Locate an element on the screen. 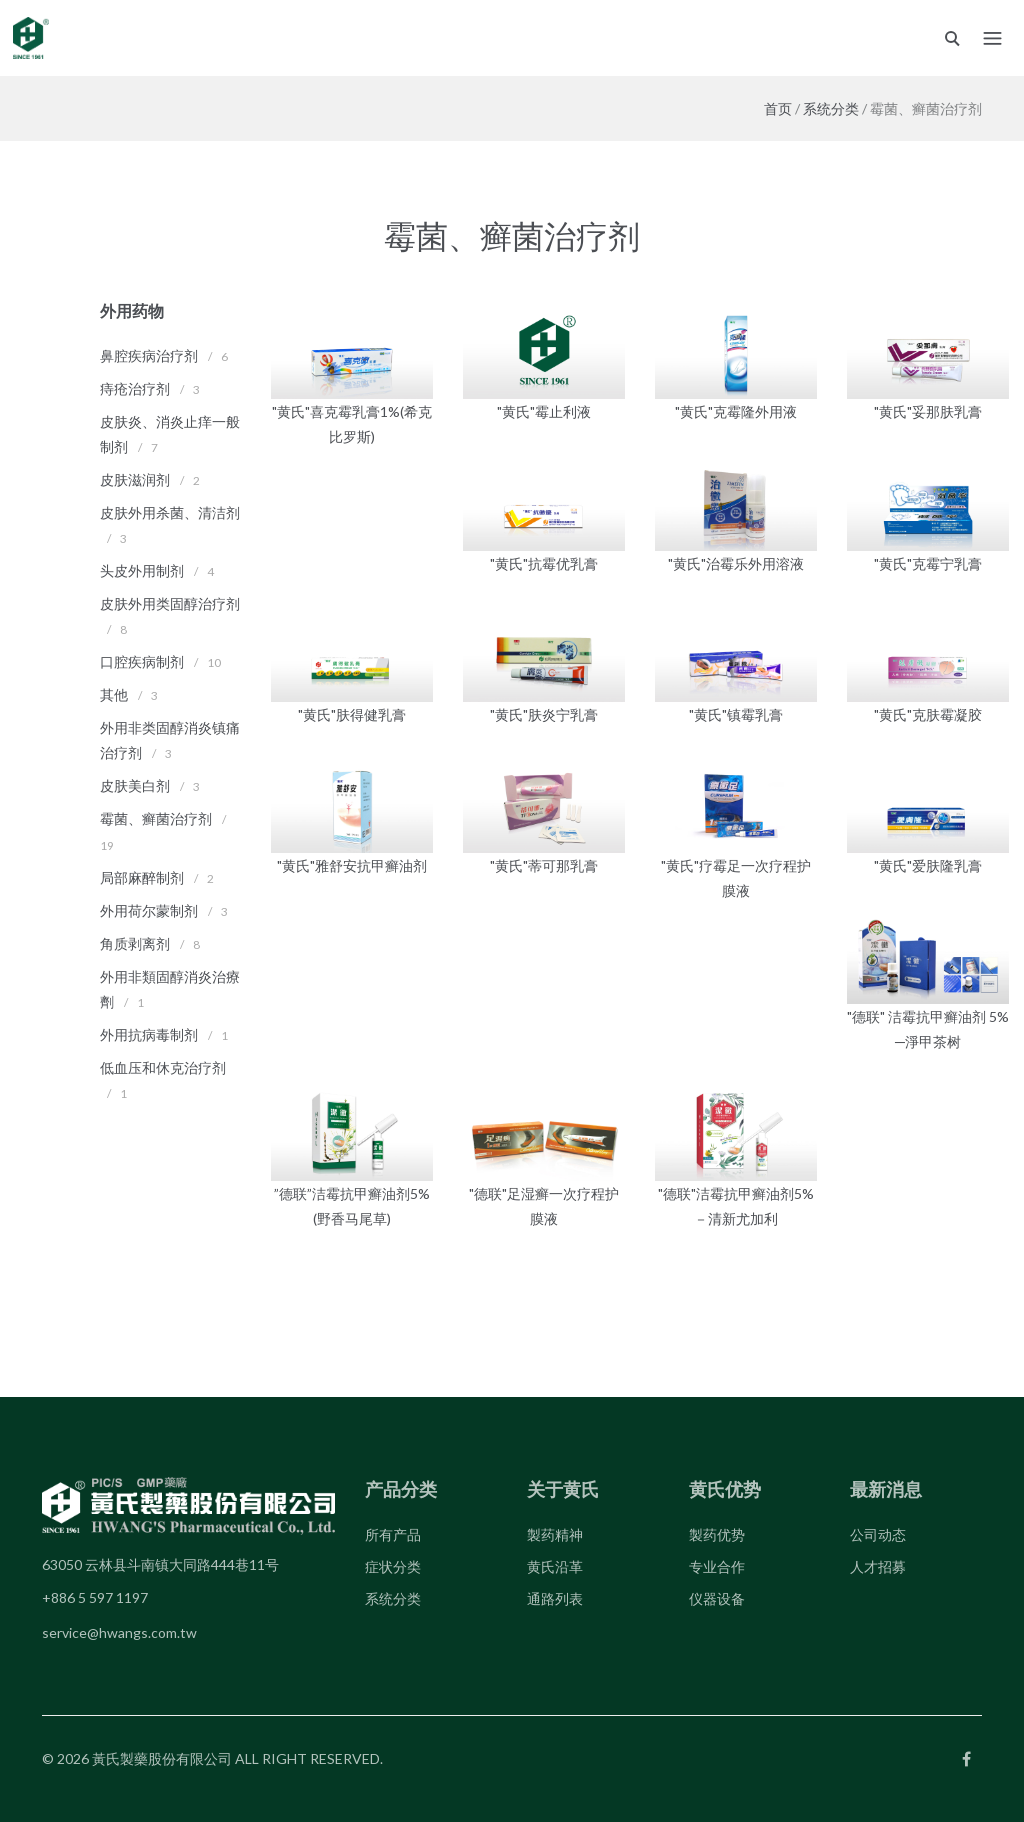 Image resolution: width=1024 pixels, height=1822 pixels. 外用荷尔蒙制剂 is located at coordinates (149, 910).